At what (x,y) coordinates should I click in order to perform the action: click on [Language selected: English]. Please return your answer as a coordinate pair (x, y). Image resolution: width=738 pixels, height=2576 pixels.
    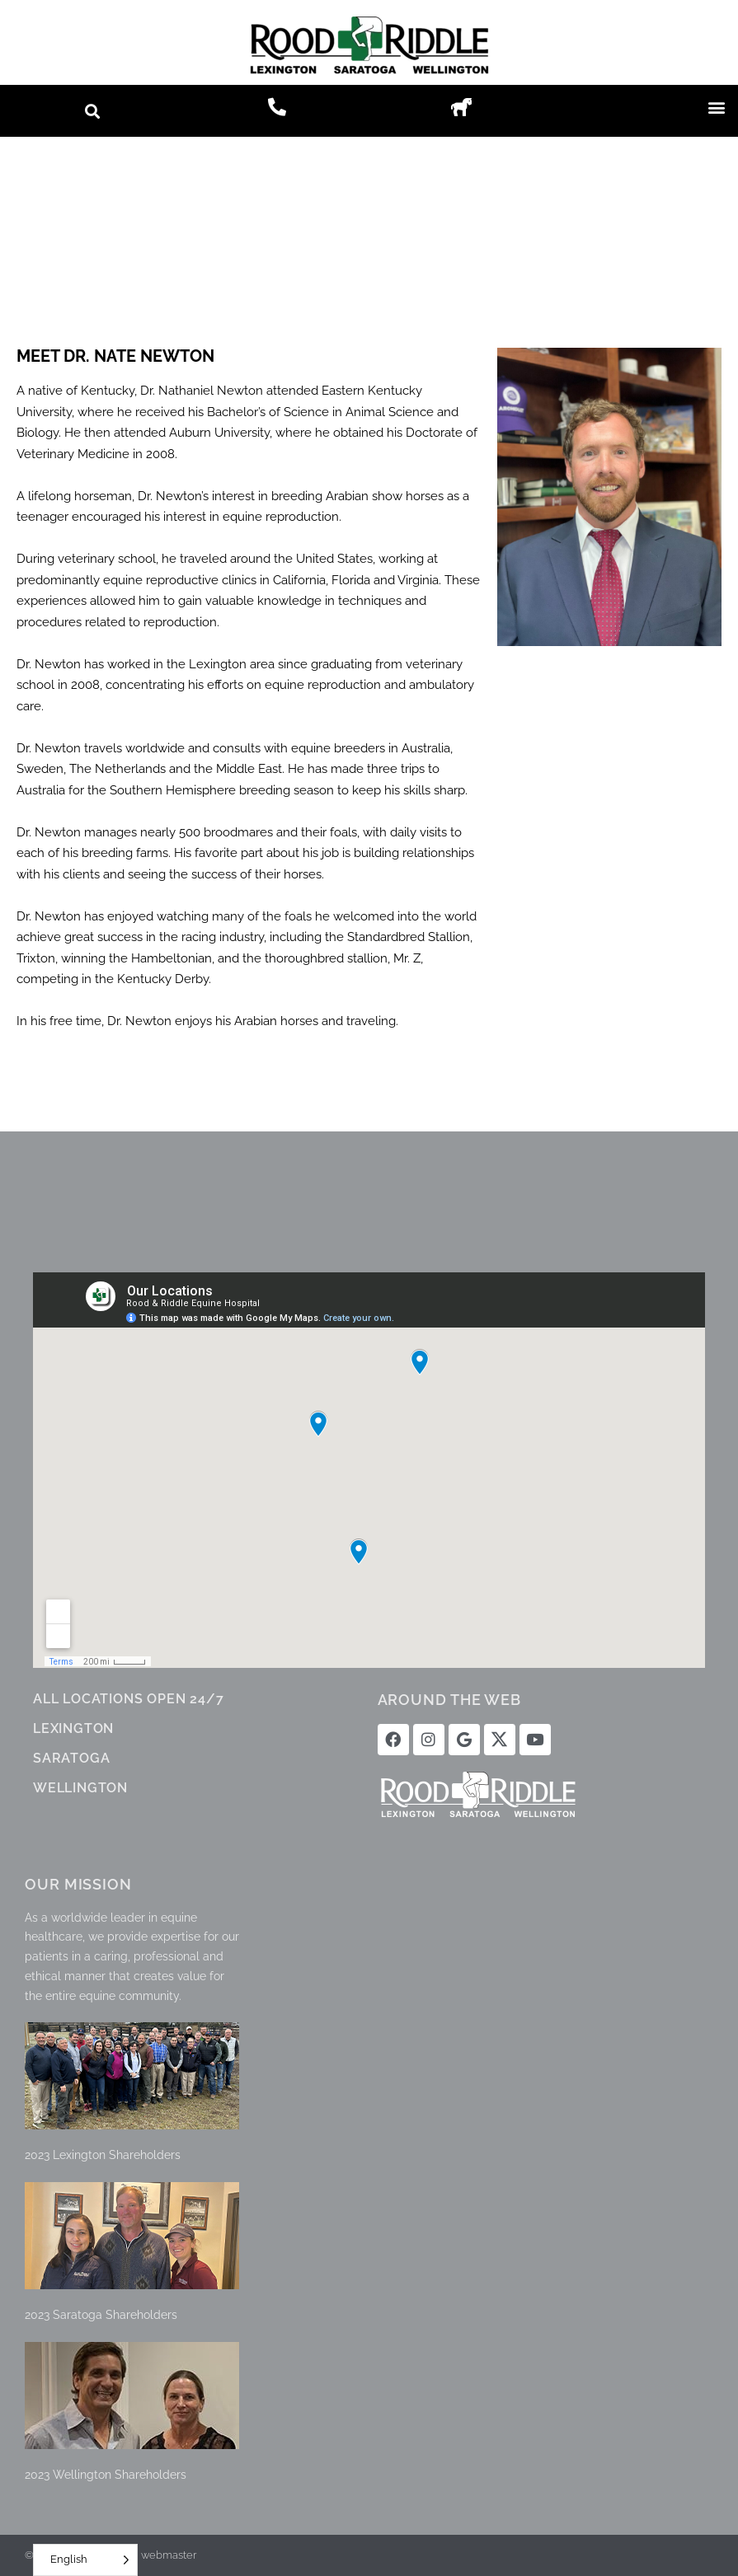
    Looking at the image, I should click on (85, 2560).